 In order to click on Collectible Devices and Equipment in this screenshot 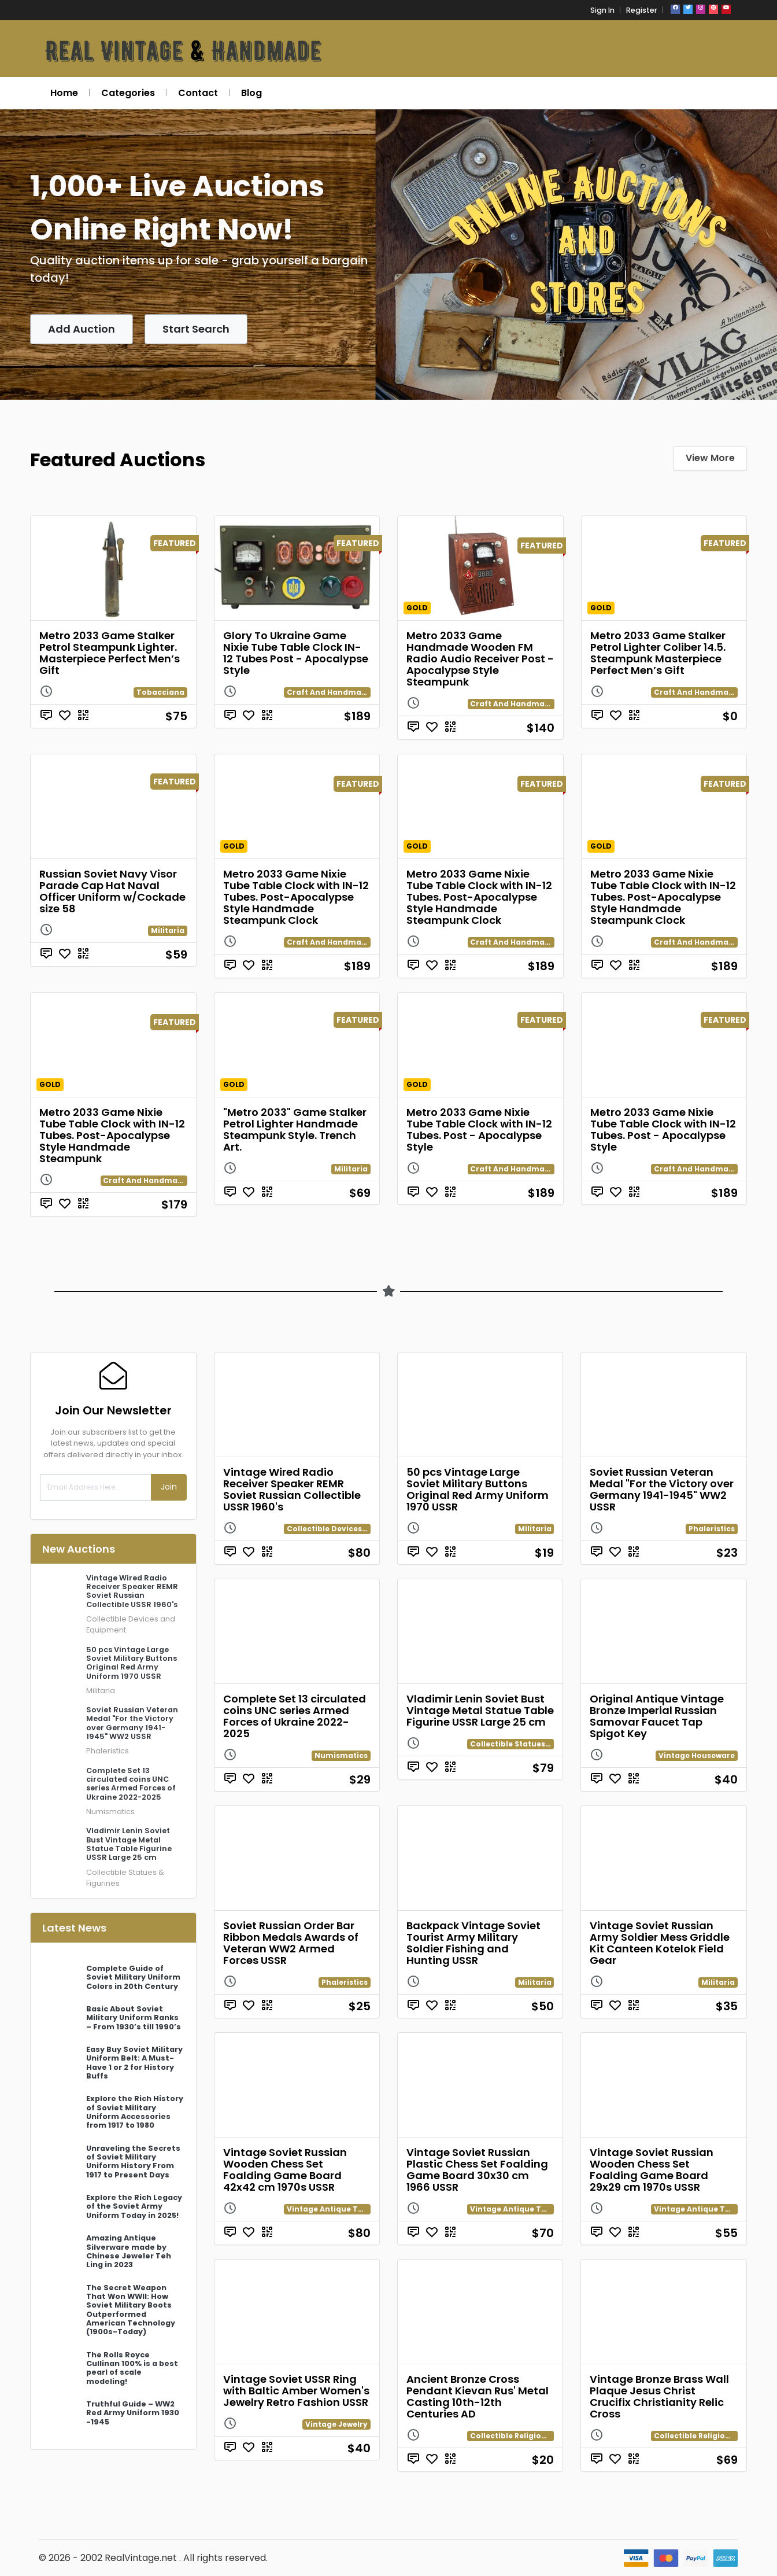, I will do `click(355, 1529)`.